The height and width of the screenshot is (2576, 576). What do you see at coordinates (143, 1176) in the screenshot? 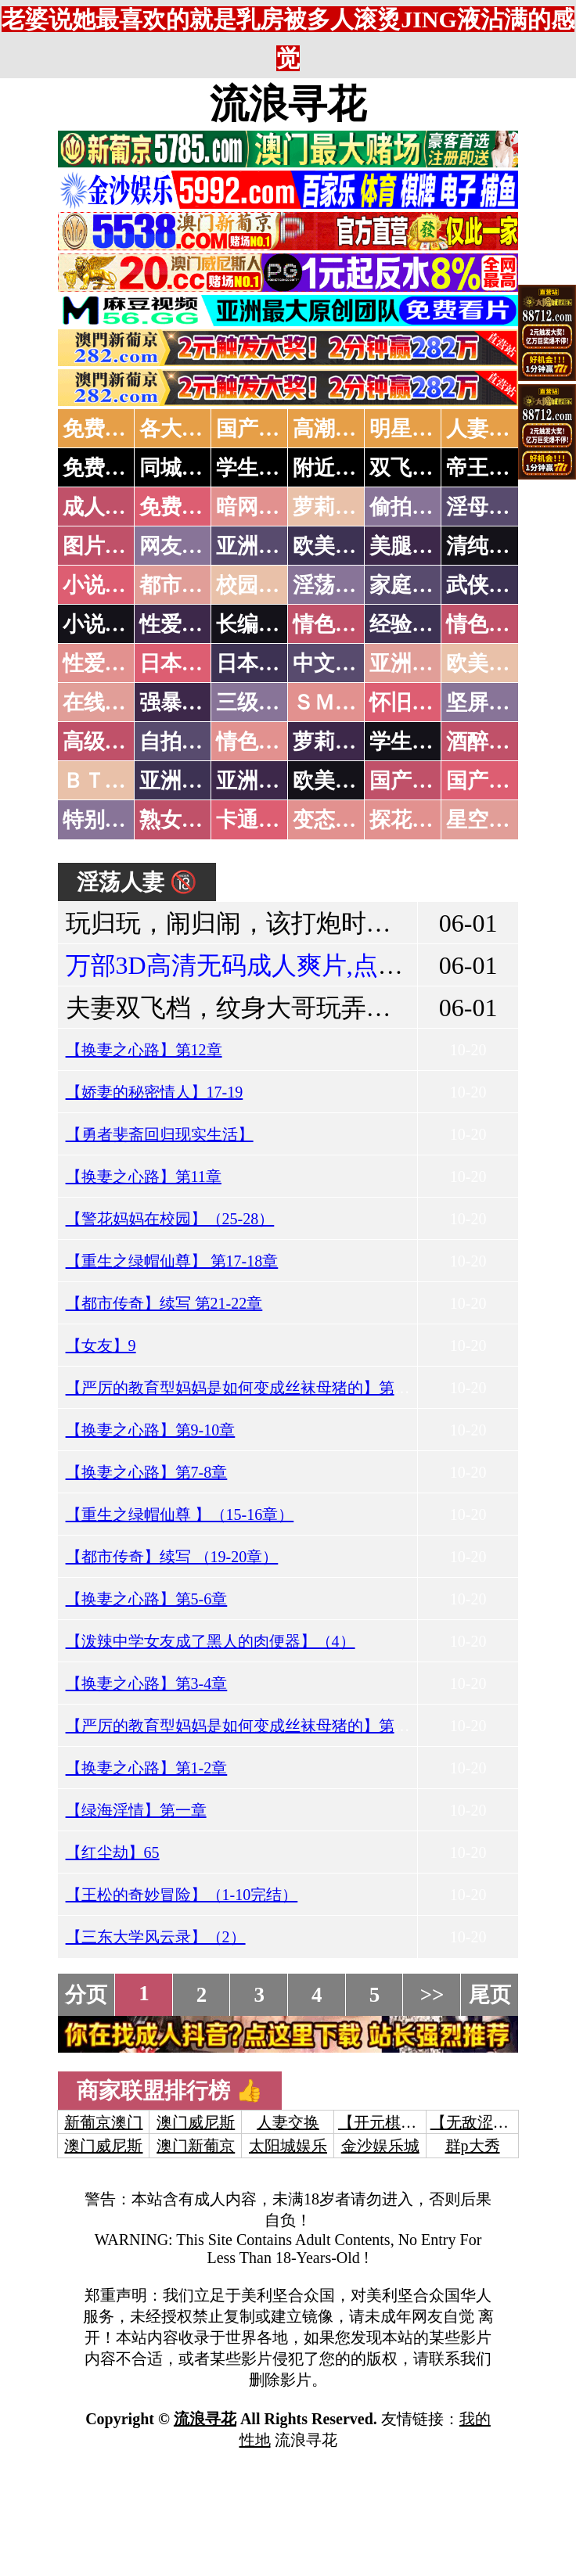
I see `【换妻之心路】第11章` at bounding box center [143, 1176].